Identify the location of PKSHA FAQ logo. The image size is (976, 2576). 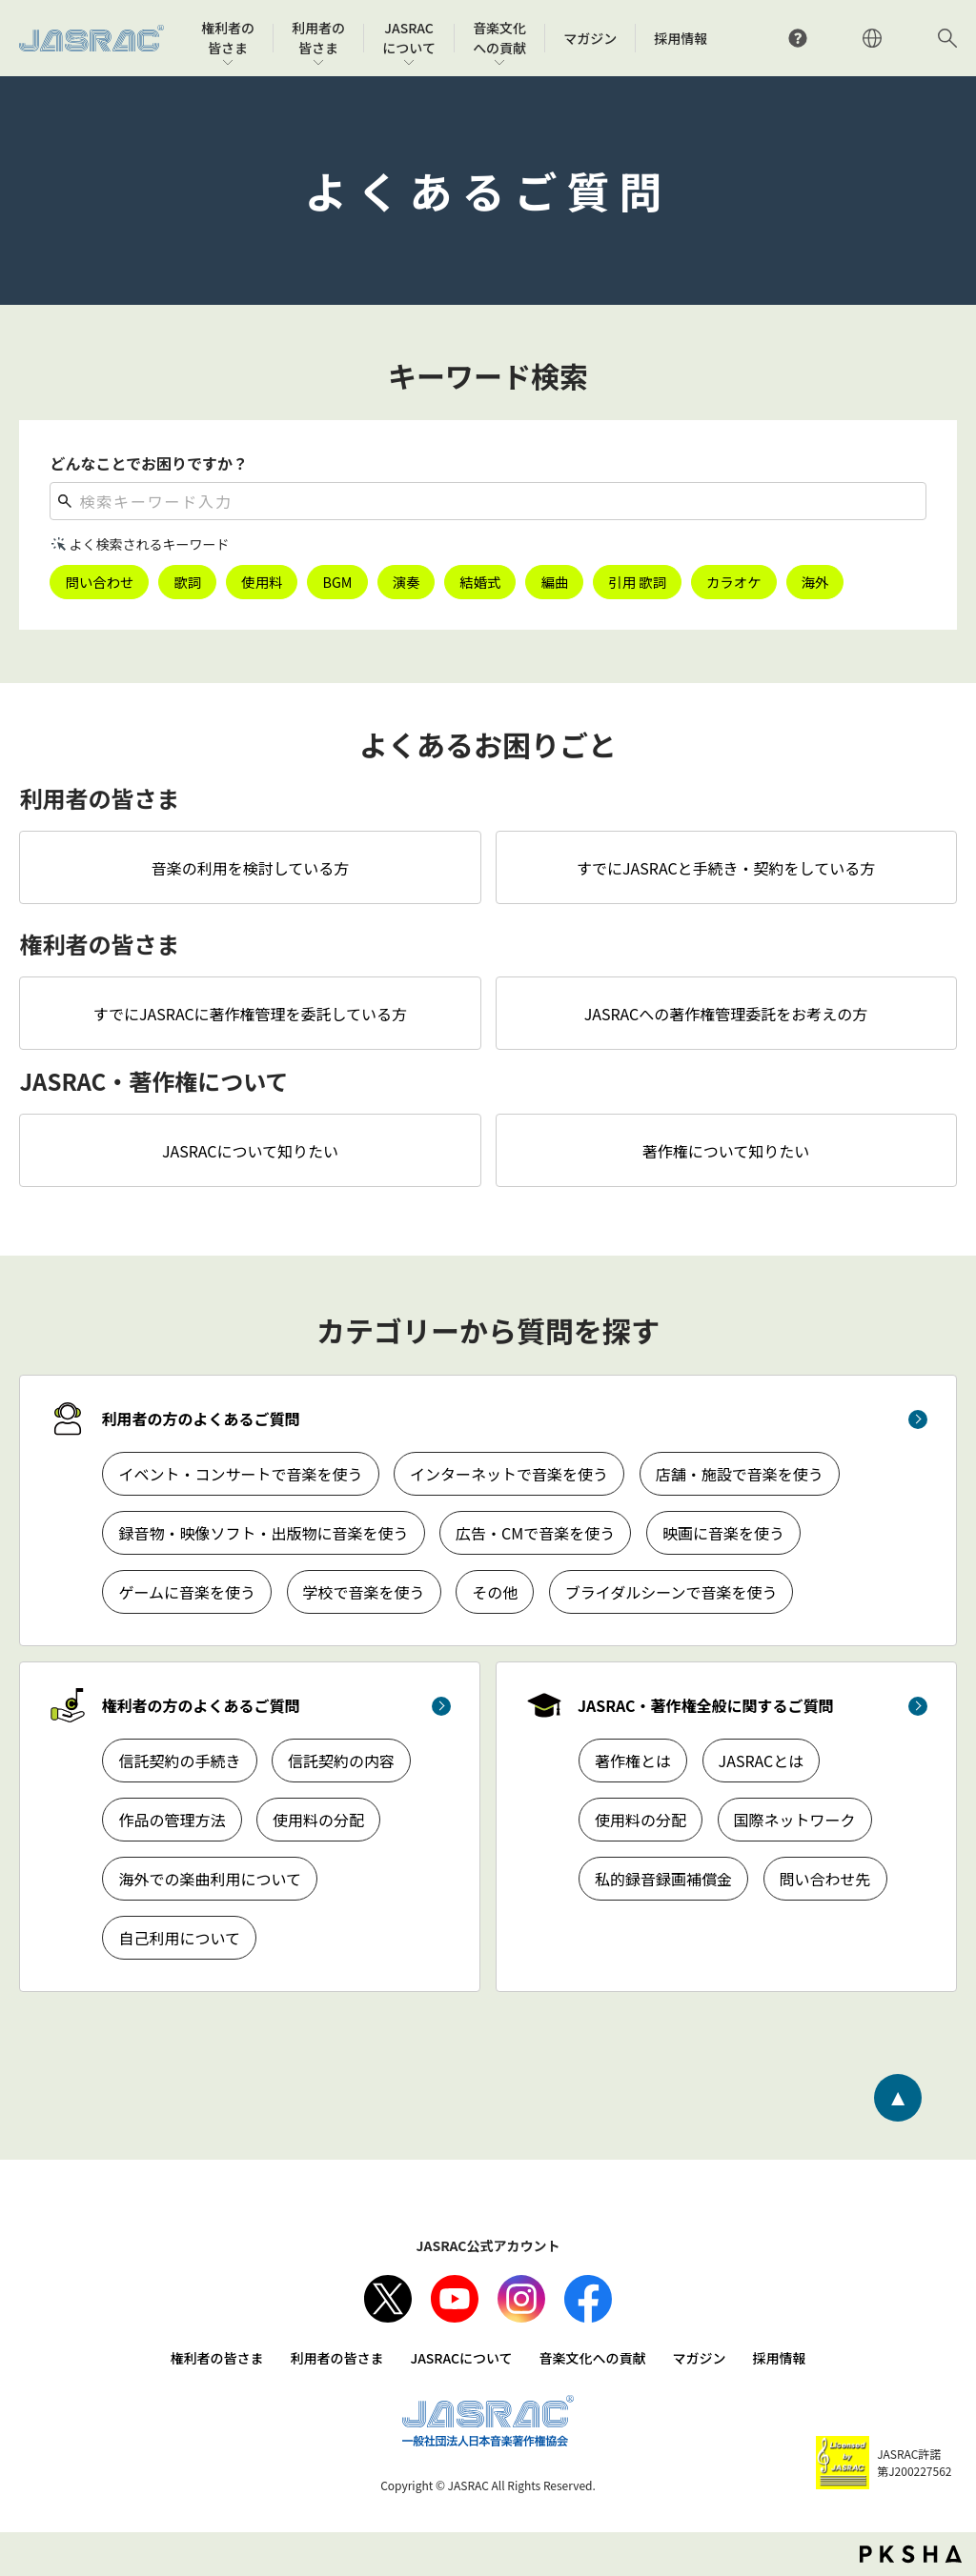
(911, 2554).